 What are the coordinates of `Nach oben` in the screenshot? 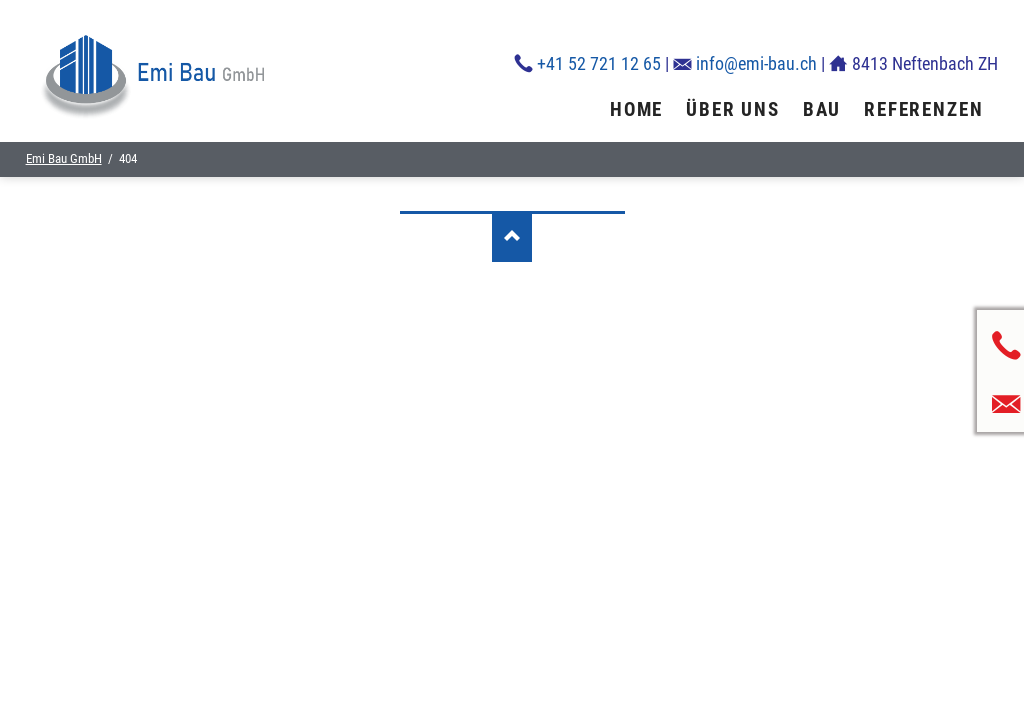 It's located at (512, 237).